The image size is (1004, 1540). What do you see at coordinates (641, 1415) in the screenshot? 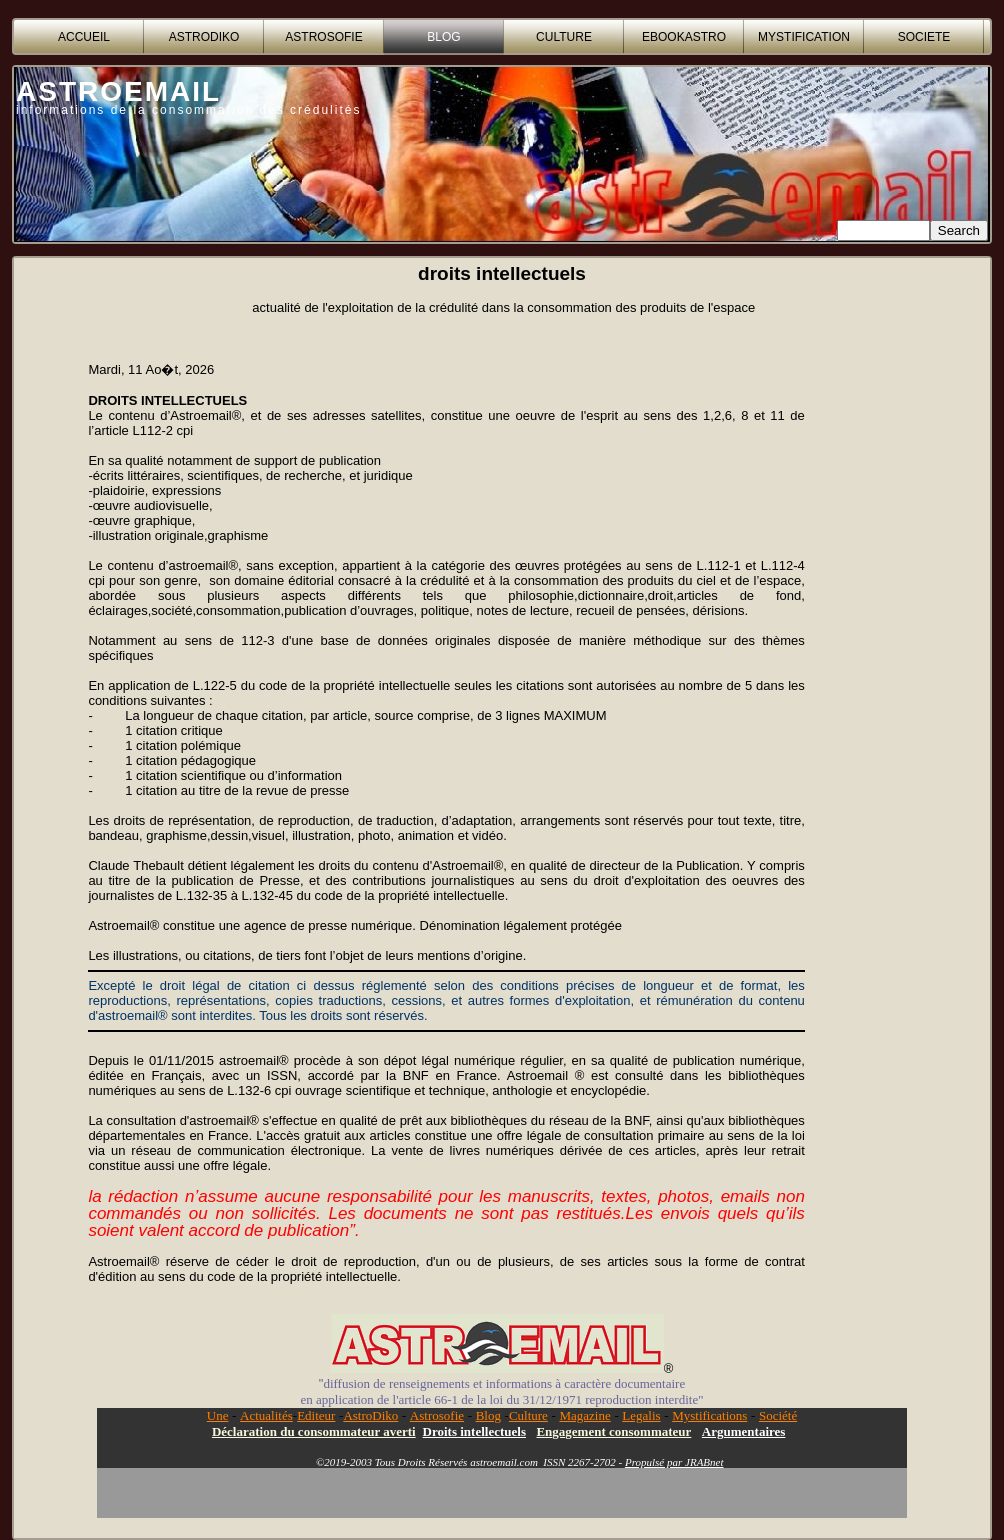
I see `Legalis` at bounding box center [641, 1415].